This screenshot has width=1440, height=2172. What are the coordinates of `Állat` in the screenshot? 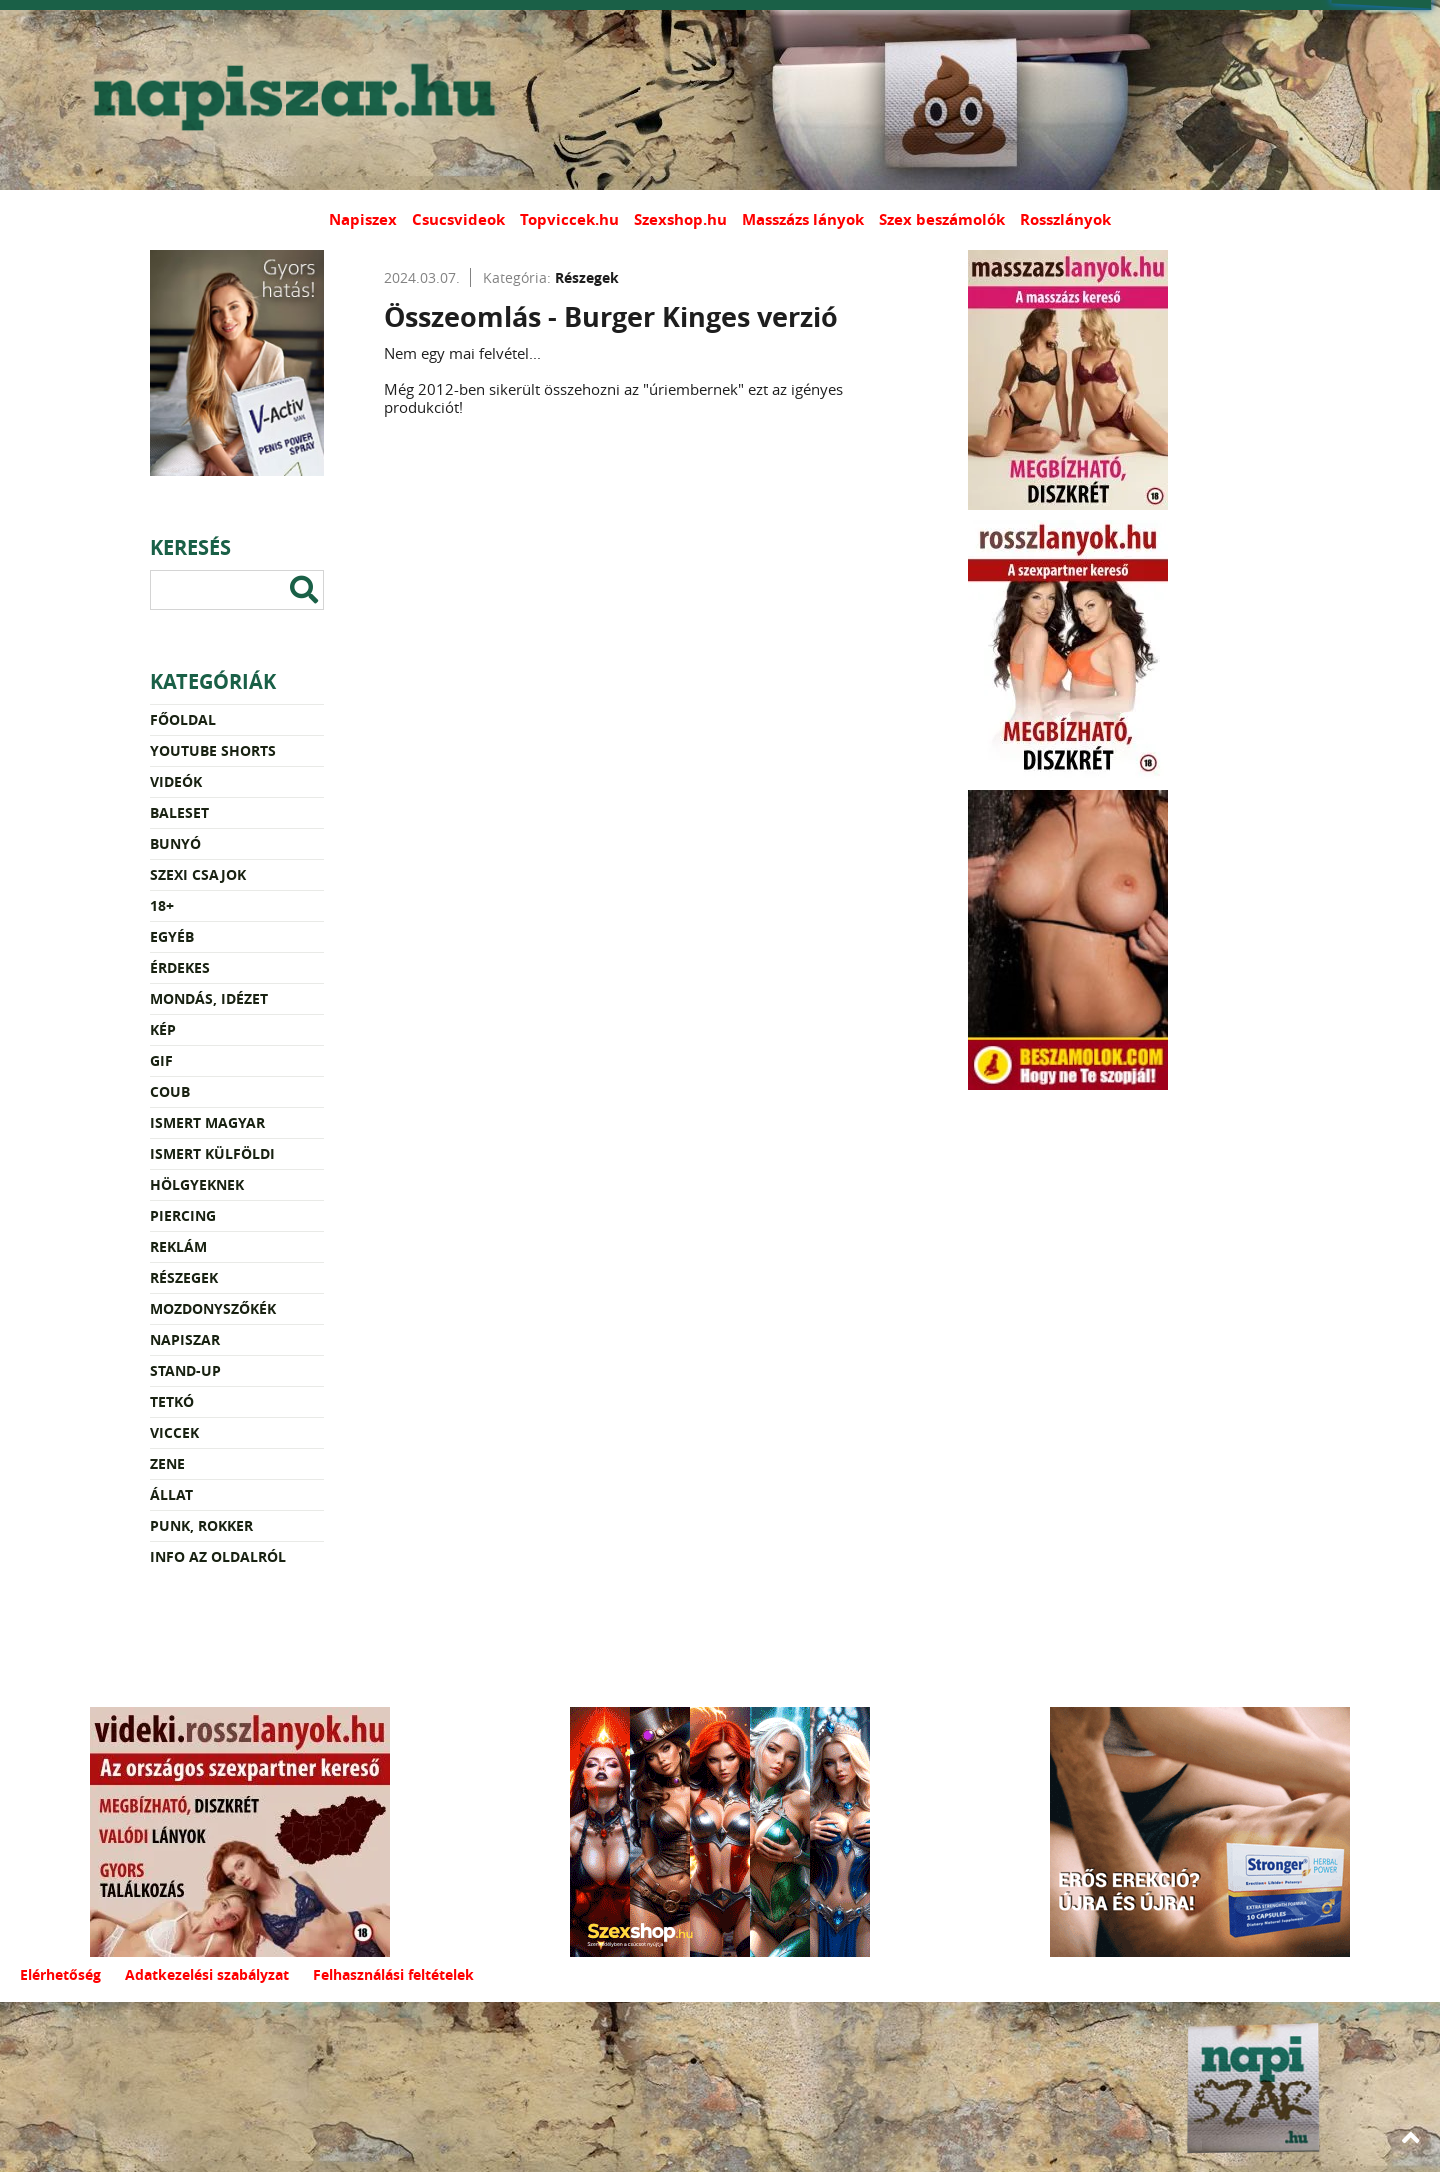 It's located at (171, 1494).